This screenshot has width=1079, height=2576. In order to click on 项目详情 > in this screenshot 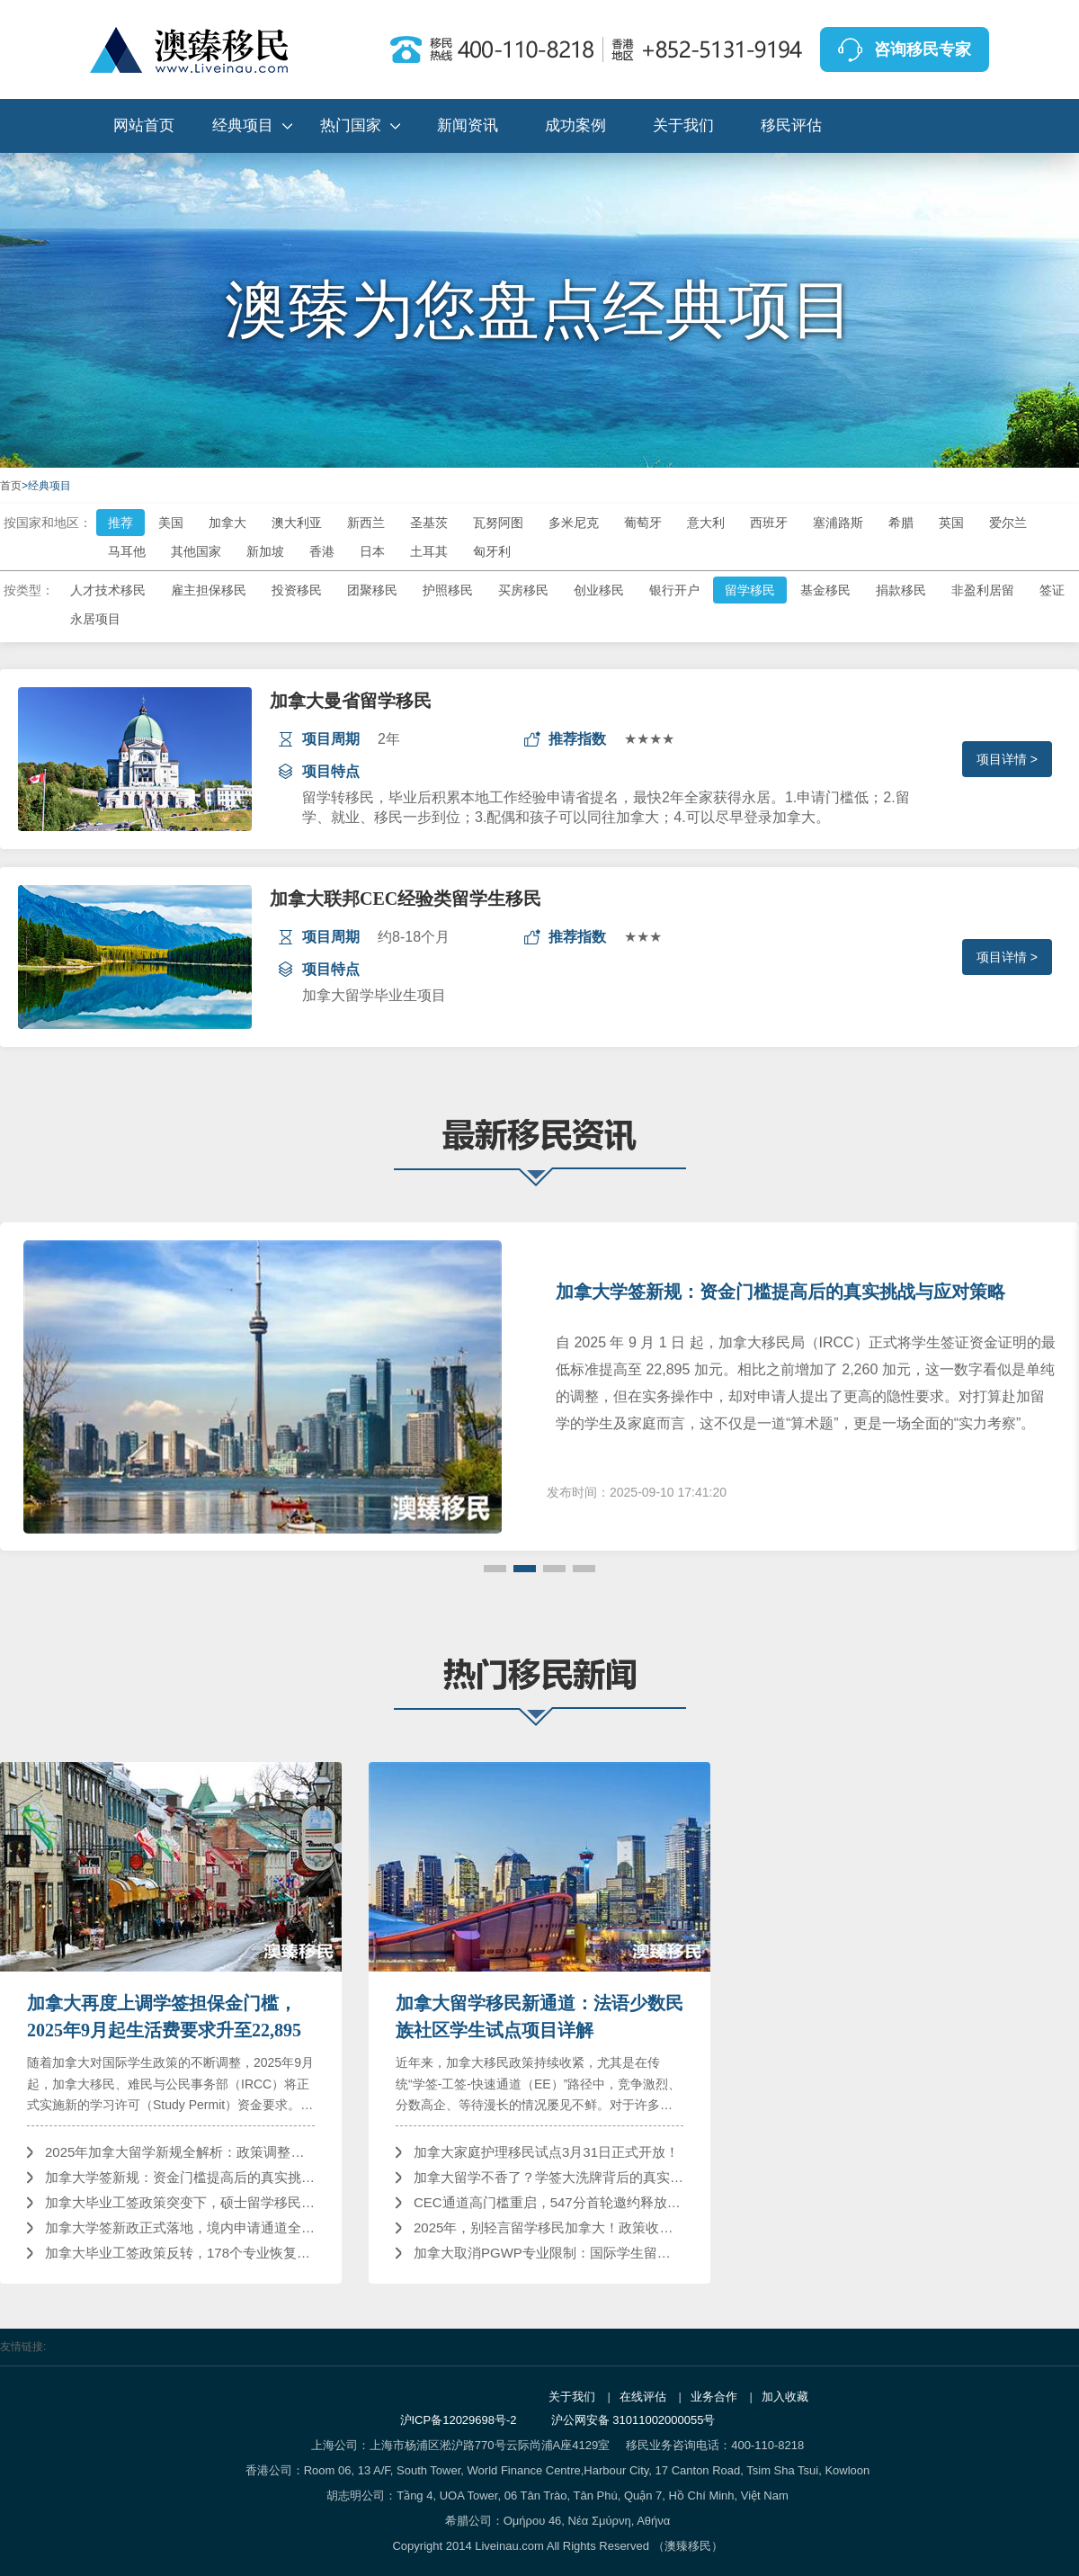, I will do `click(1007, 759)`.